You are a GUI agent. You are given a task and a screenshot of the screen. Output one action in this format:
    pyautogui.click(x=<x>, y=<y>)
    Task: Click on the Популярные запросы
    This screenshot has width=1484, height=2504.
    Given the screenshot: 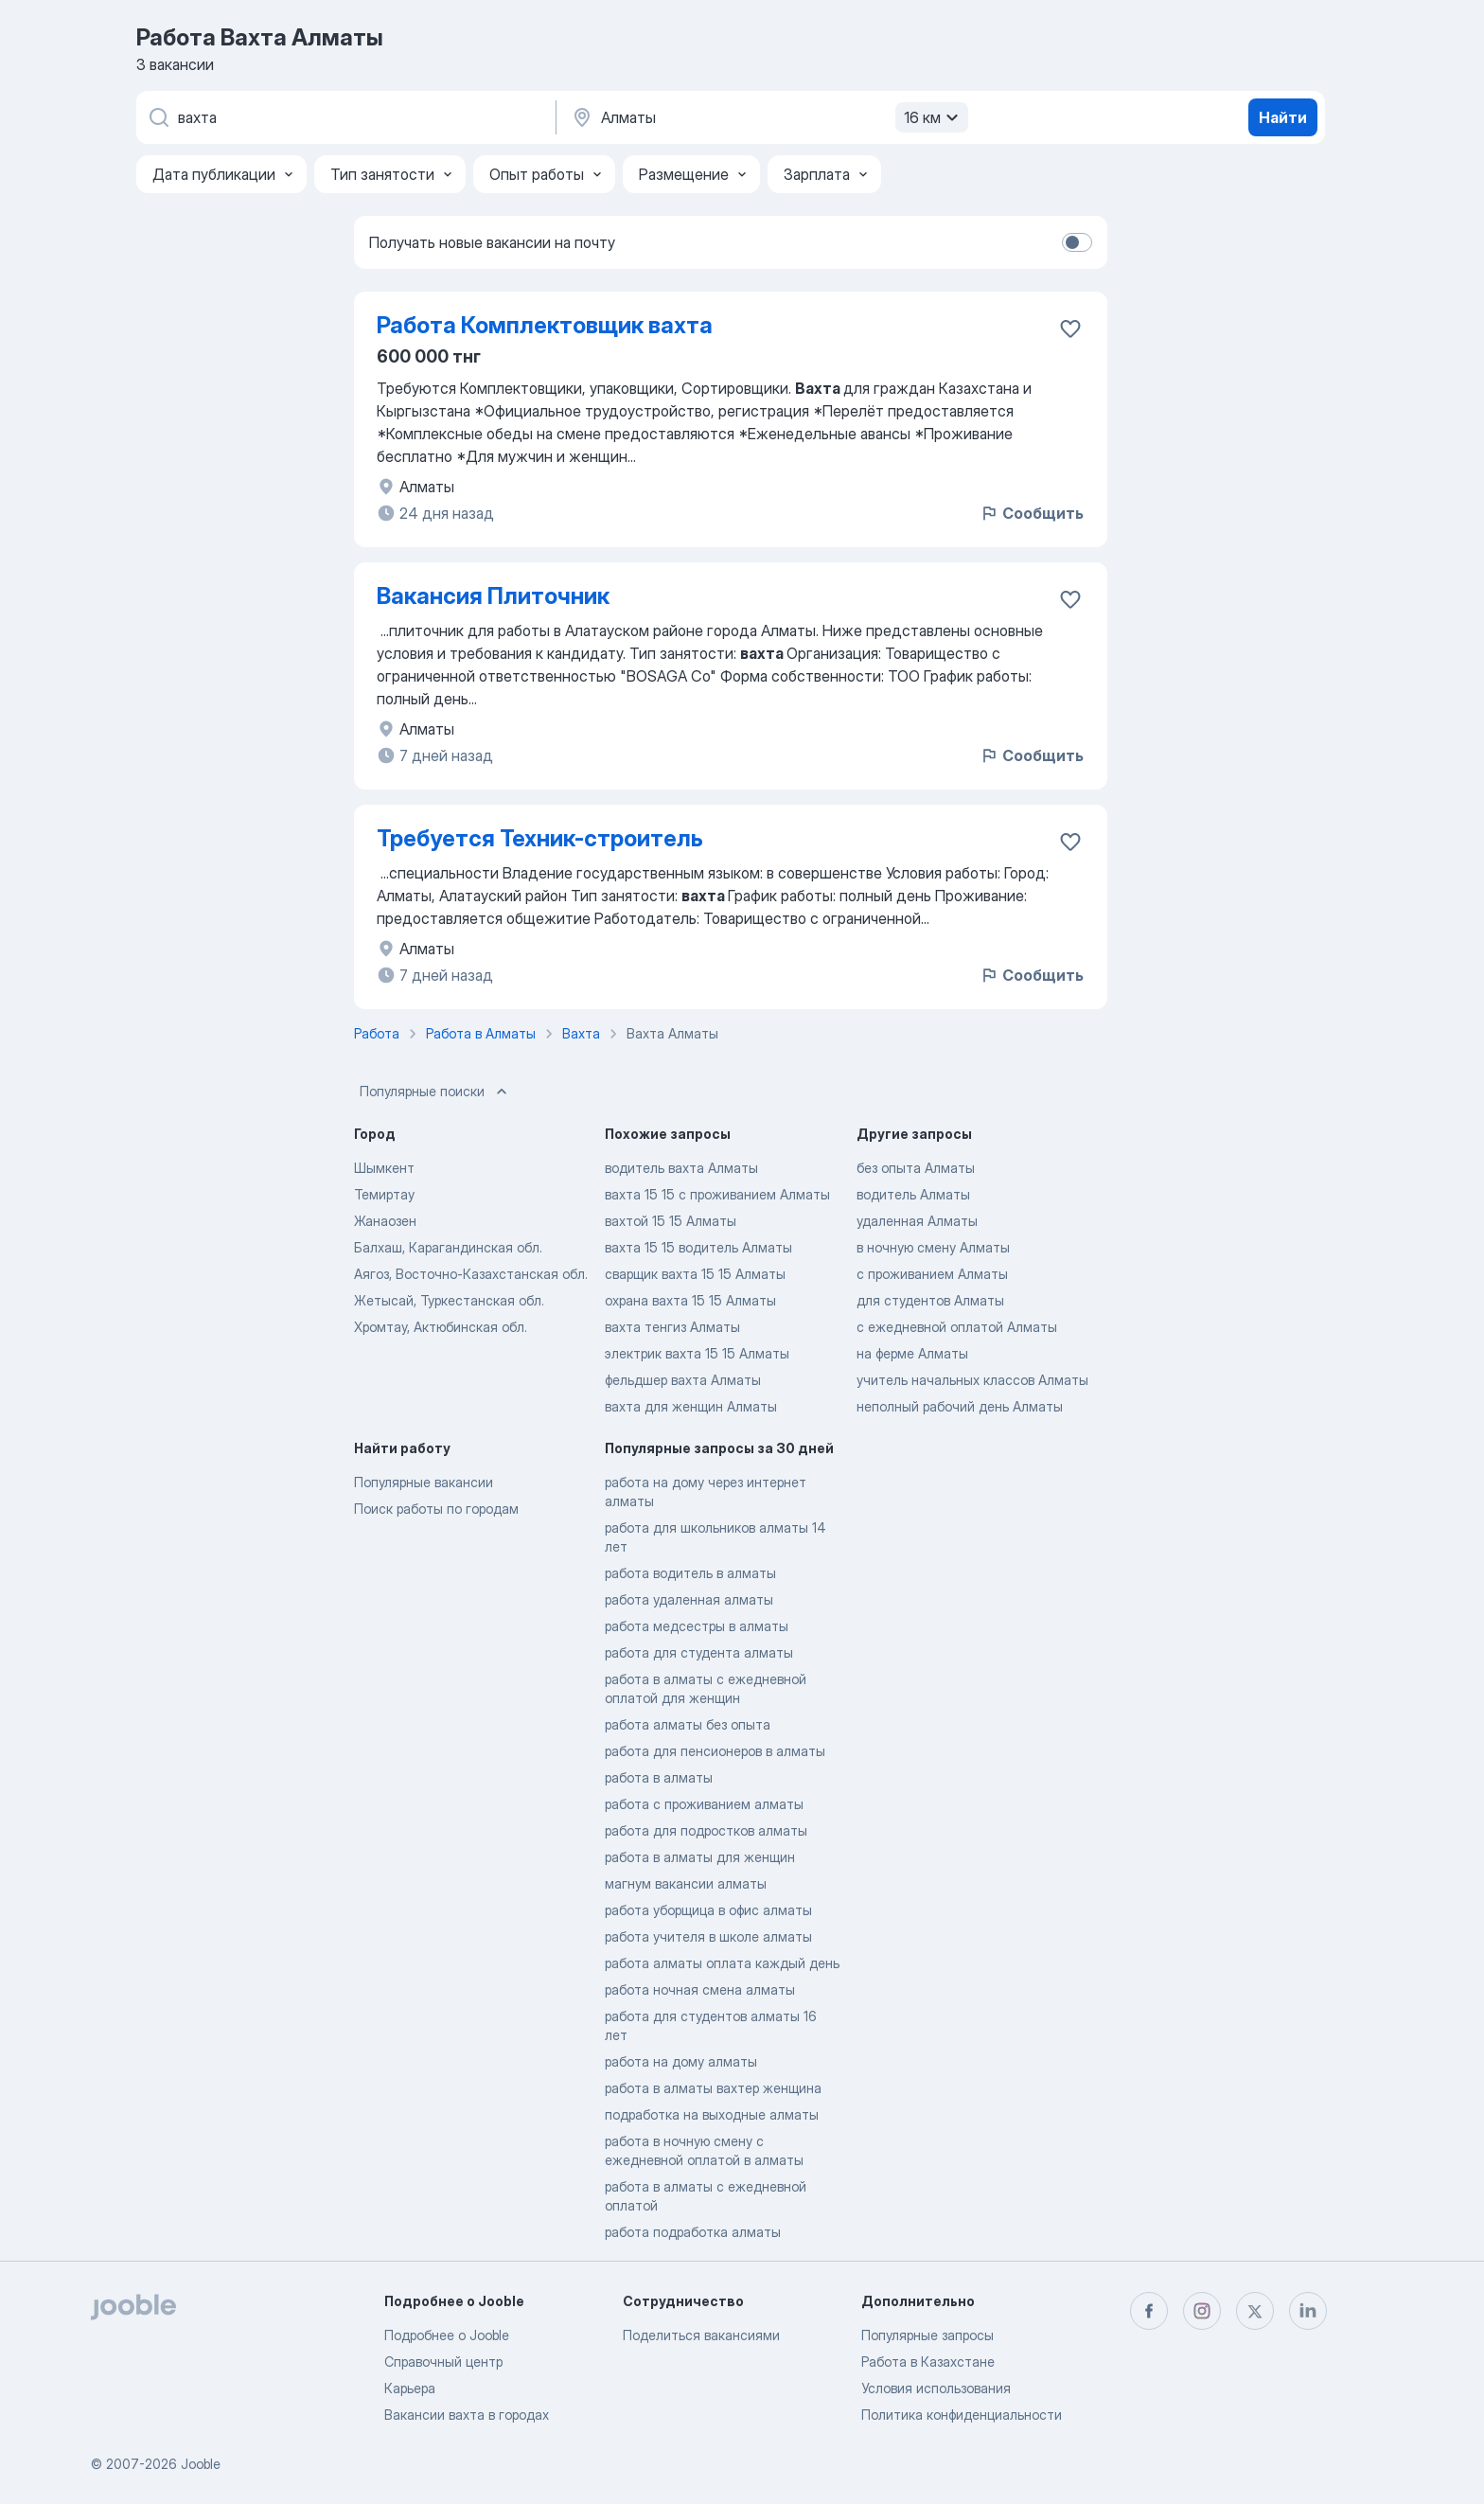 What is the action you would take?
    pyautogui.click(x=927, y=2335)
    